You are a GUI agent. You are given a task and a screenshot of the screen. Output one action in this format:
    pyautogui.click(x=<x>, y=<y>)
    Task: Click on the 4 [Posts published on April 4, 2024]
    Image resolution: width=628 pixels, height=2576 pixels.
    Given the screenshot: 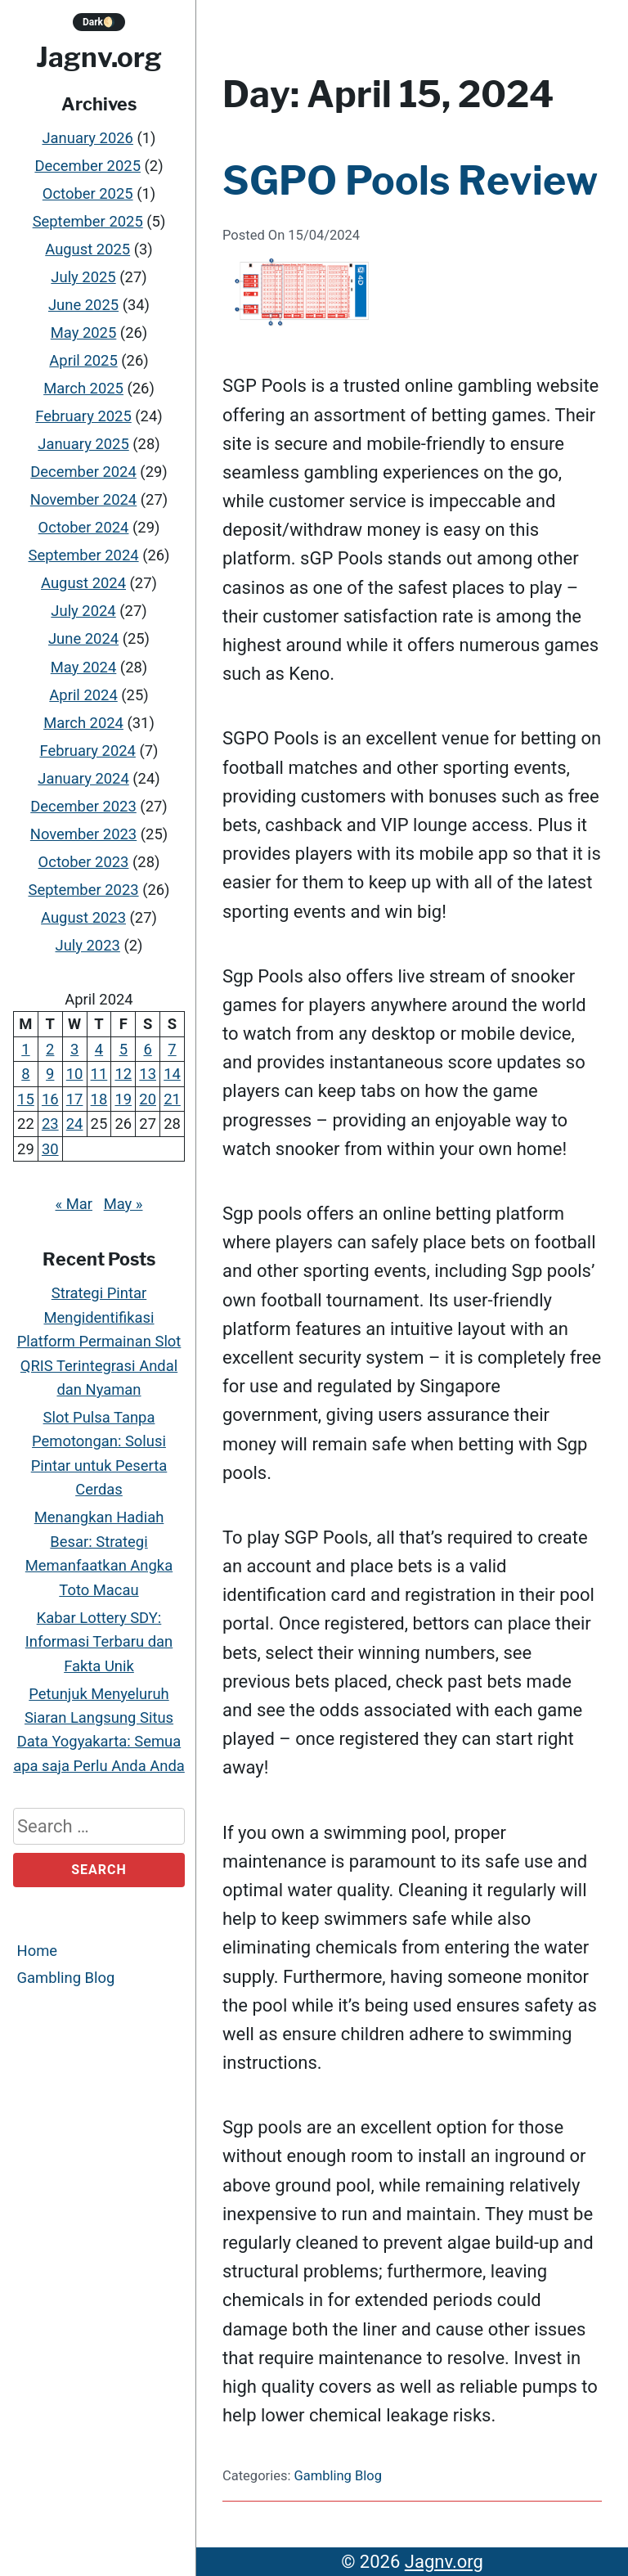 What is the action you would take?
    pyautogui.click(x=99, y=1049)
    